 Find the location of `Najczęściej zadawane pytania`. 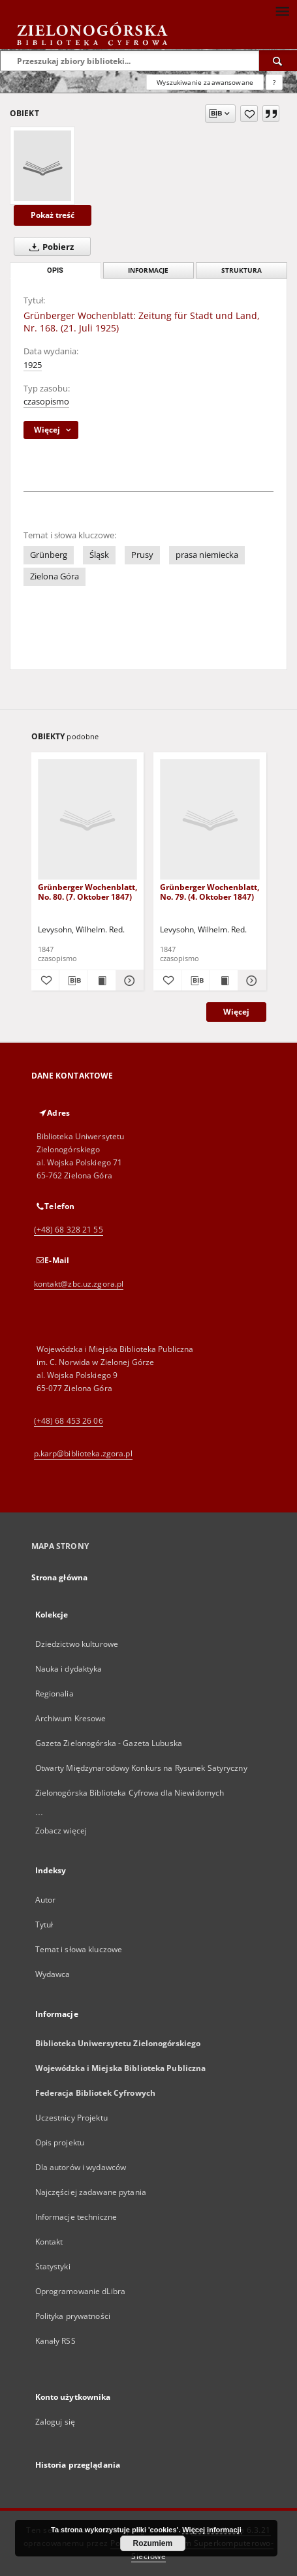

Najczęściej zadawane pytania is located at coordinates (90, 2192).